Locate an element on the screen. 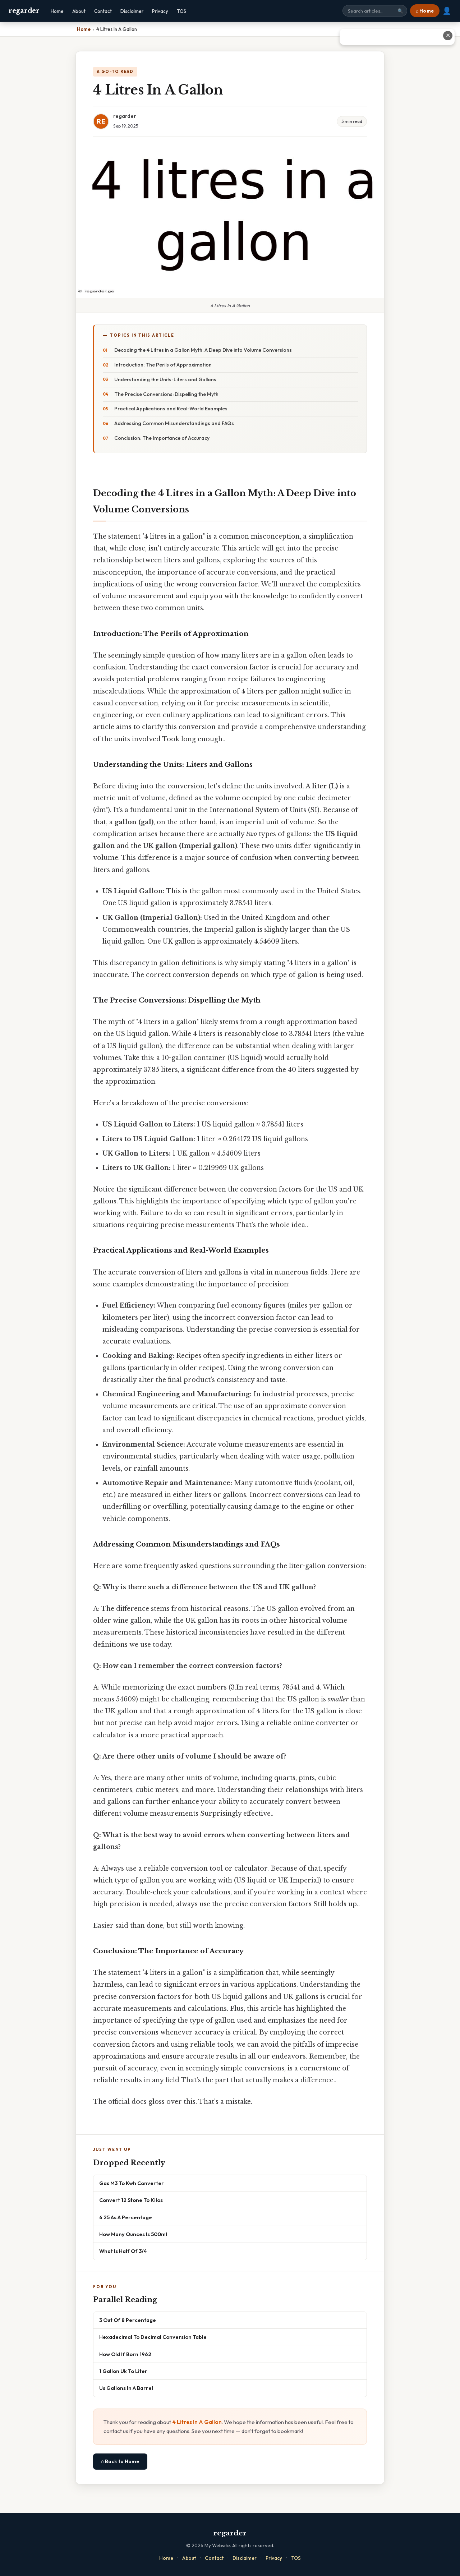  Gas M3 To Kwh Converter is located at coordinates (131, 2183).